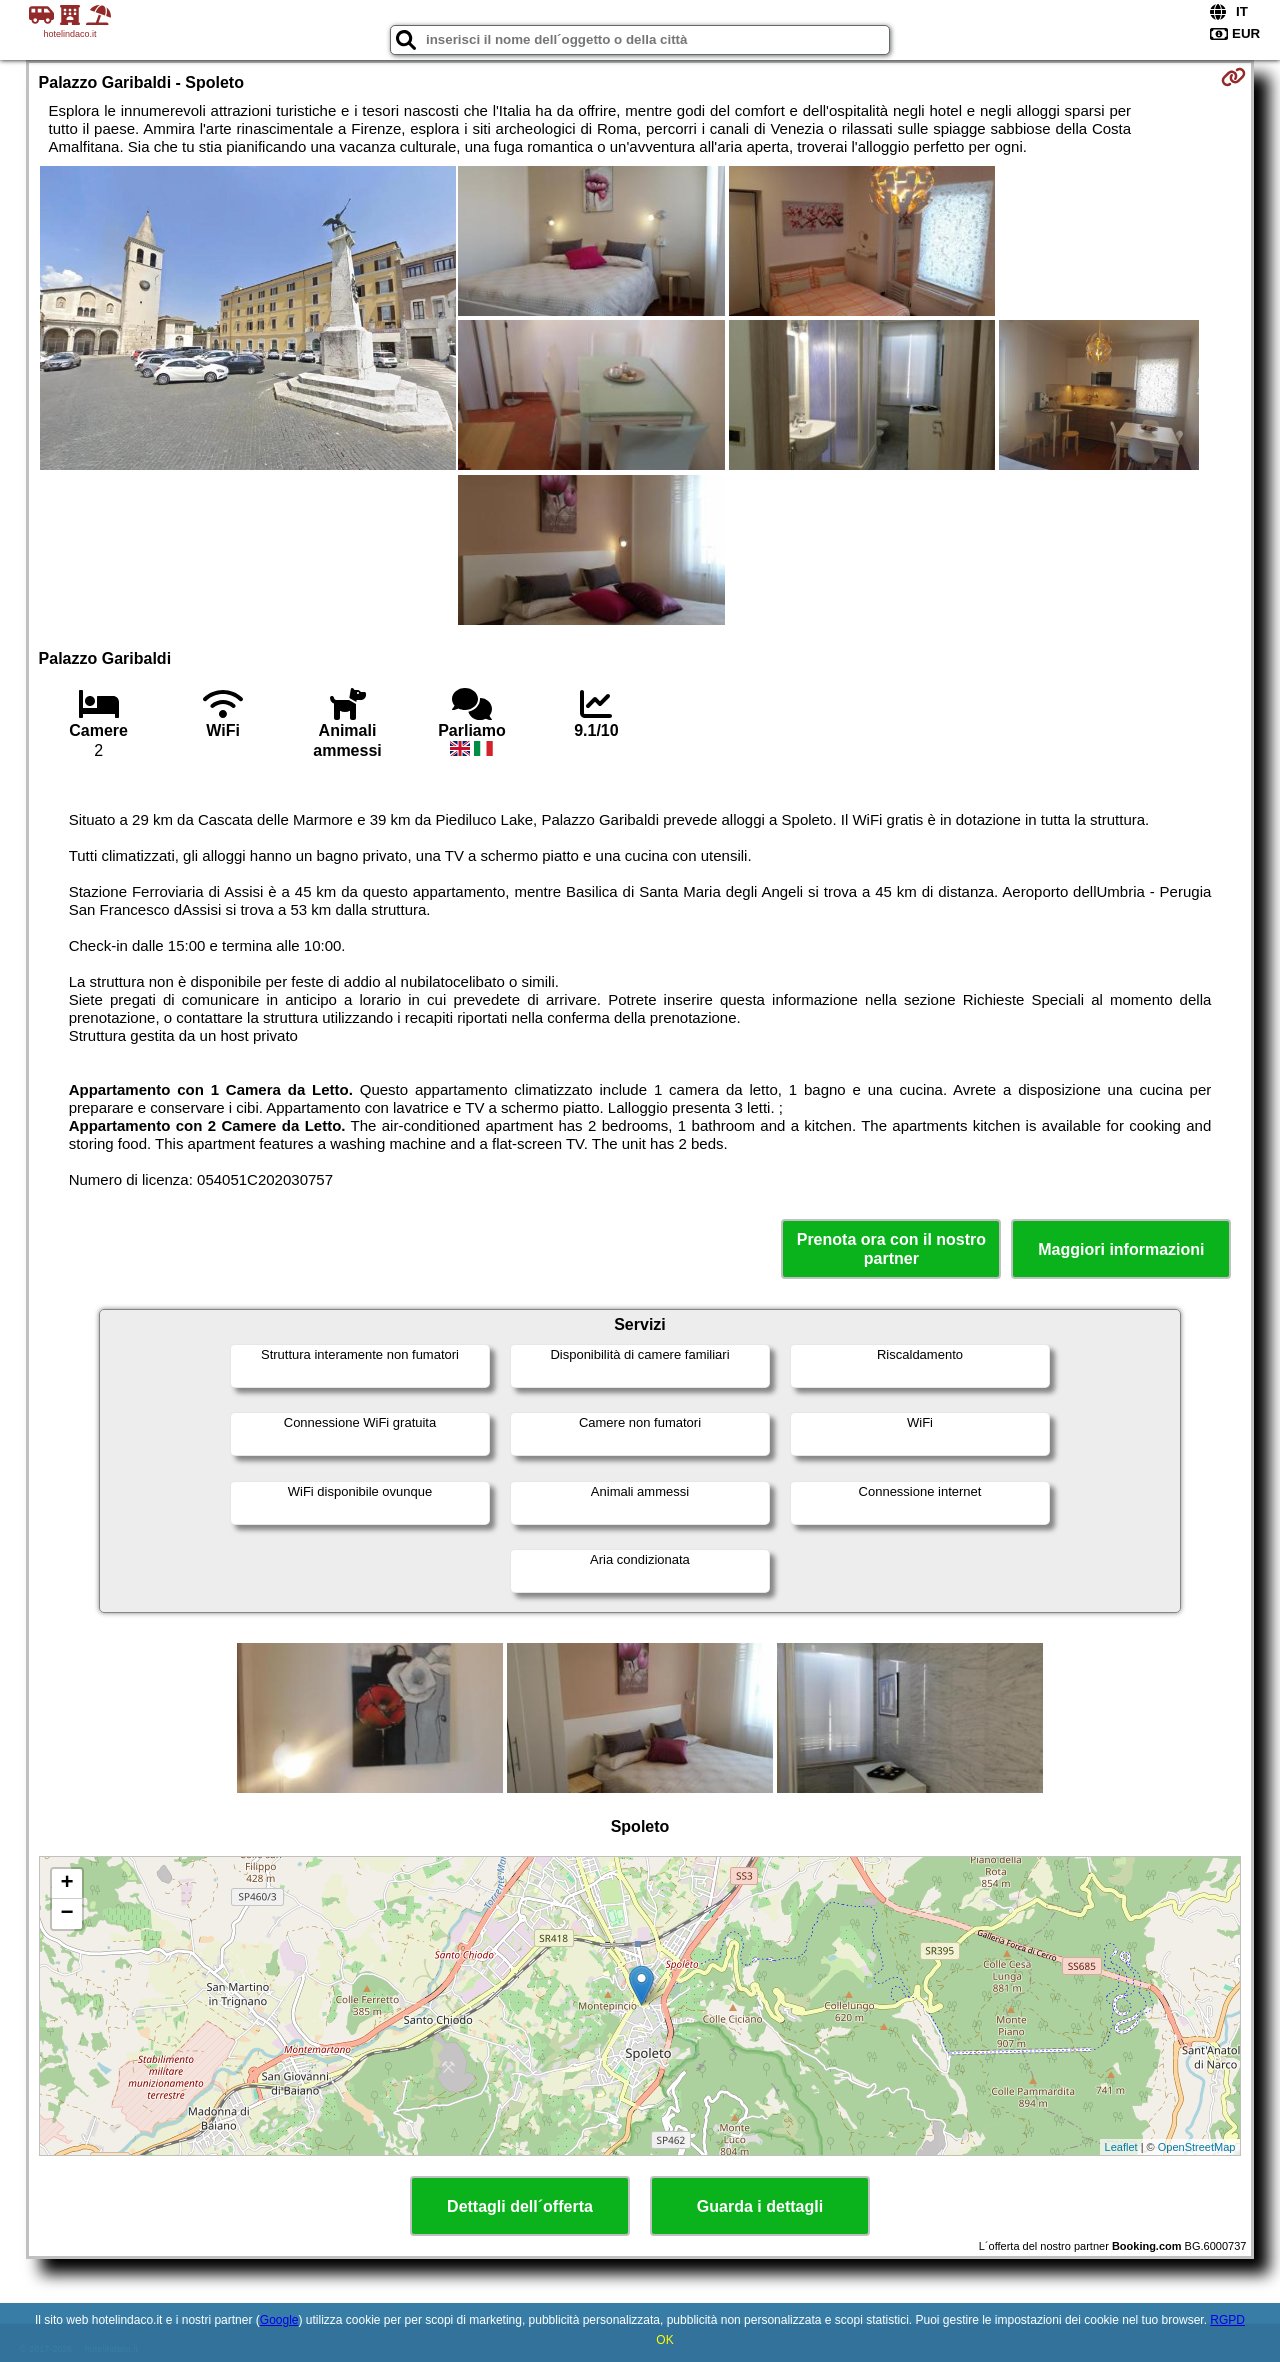 This screenshot has height=2362, width=1280. What do you see at coordinates (279, 2320) in the screenshot?
I see `Google` at bounding box center [279, 2320].